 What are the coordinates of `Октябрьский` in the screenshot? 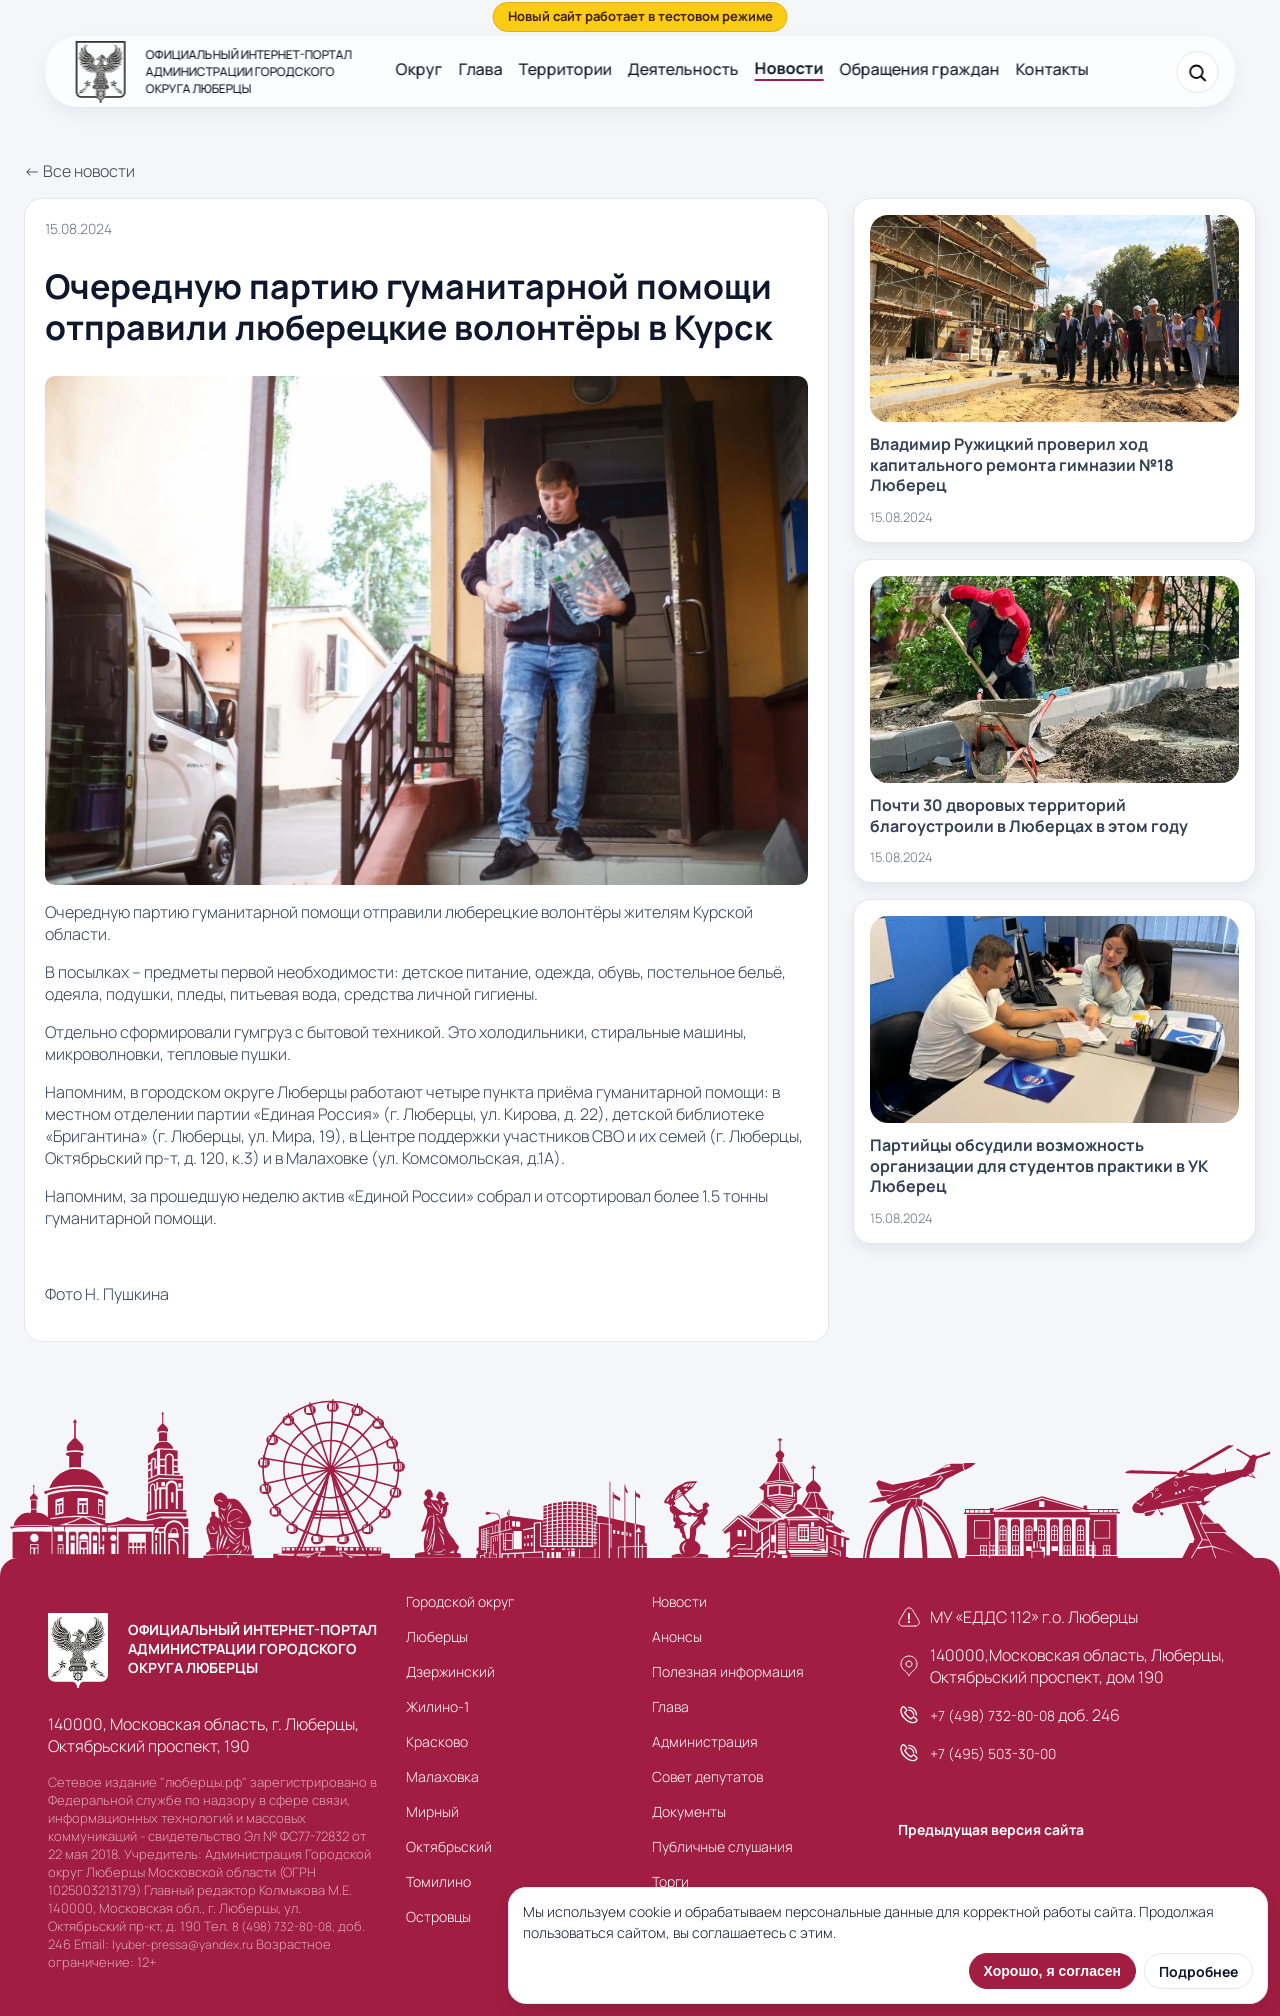 It's located at (449, 1846).